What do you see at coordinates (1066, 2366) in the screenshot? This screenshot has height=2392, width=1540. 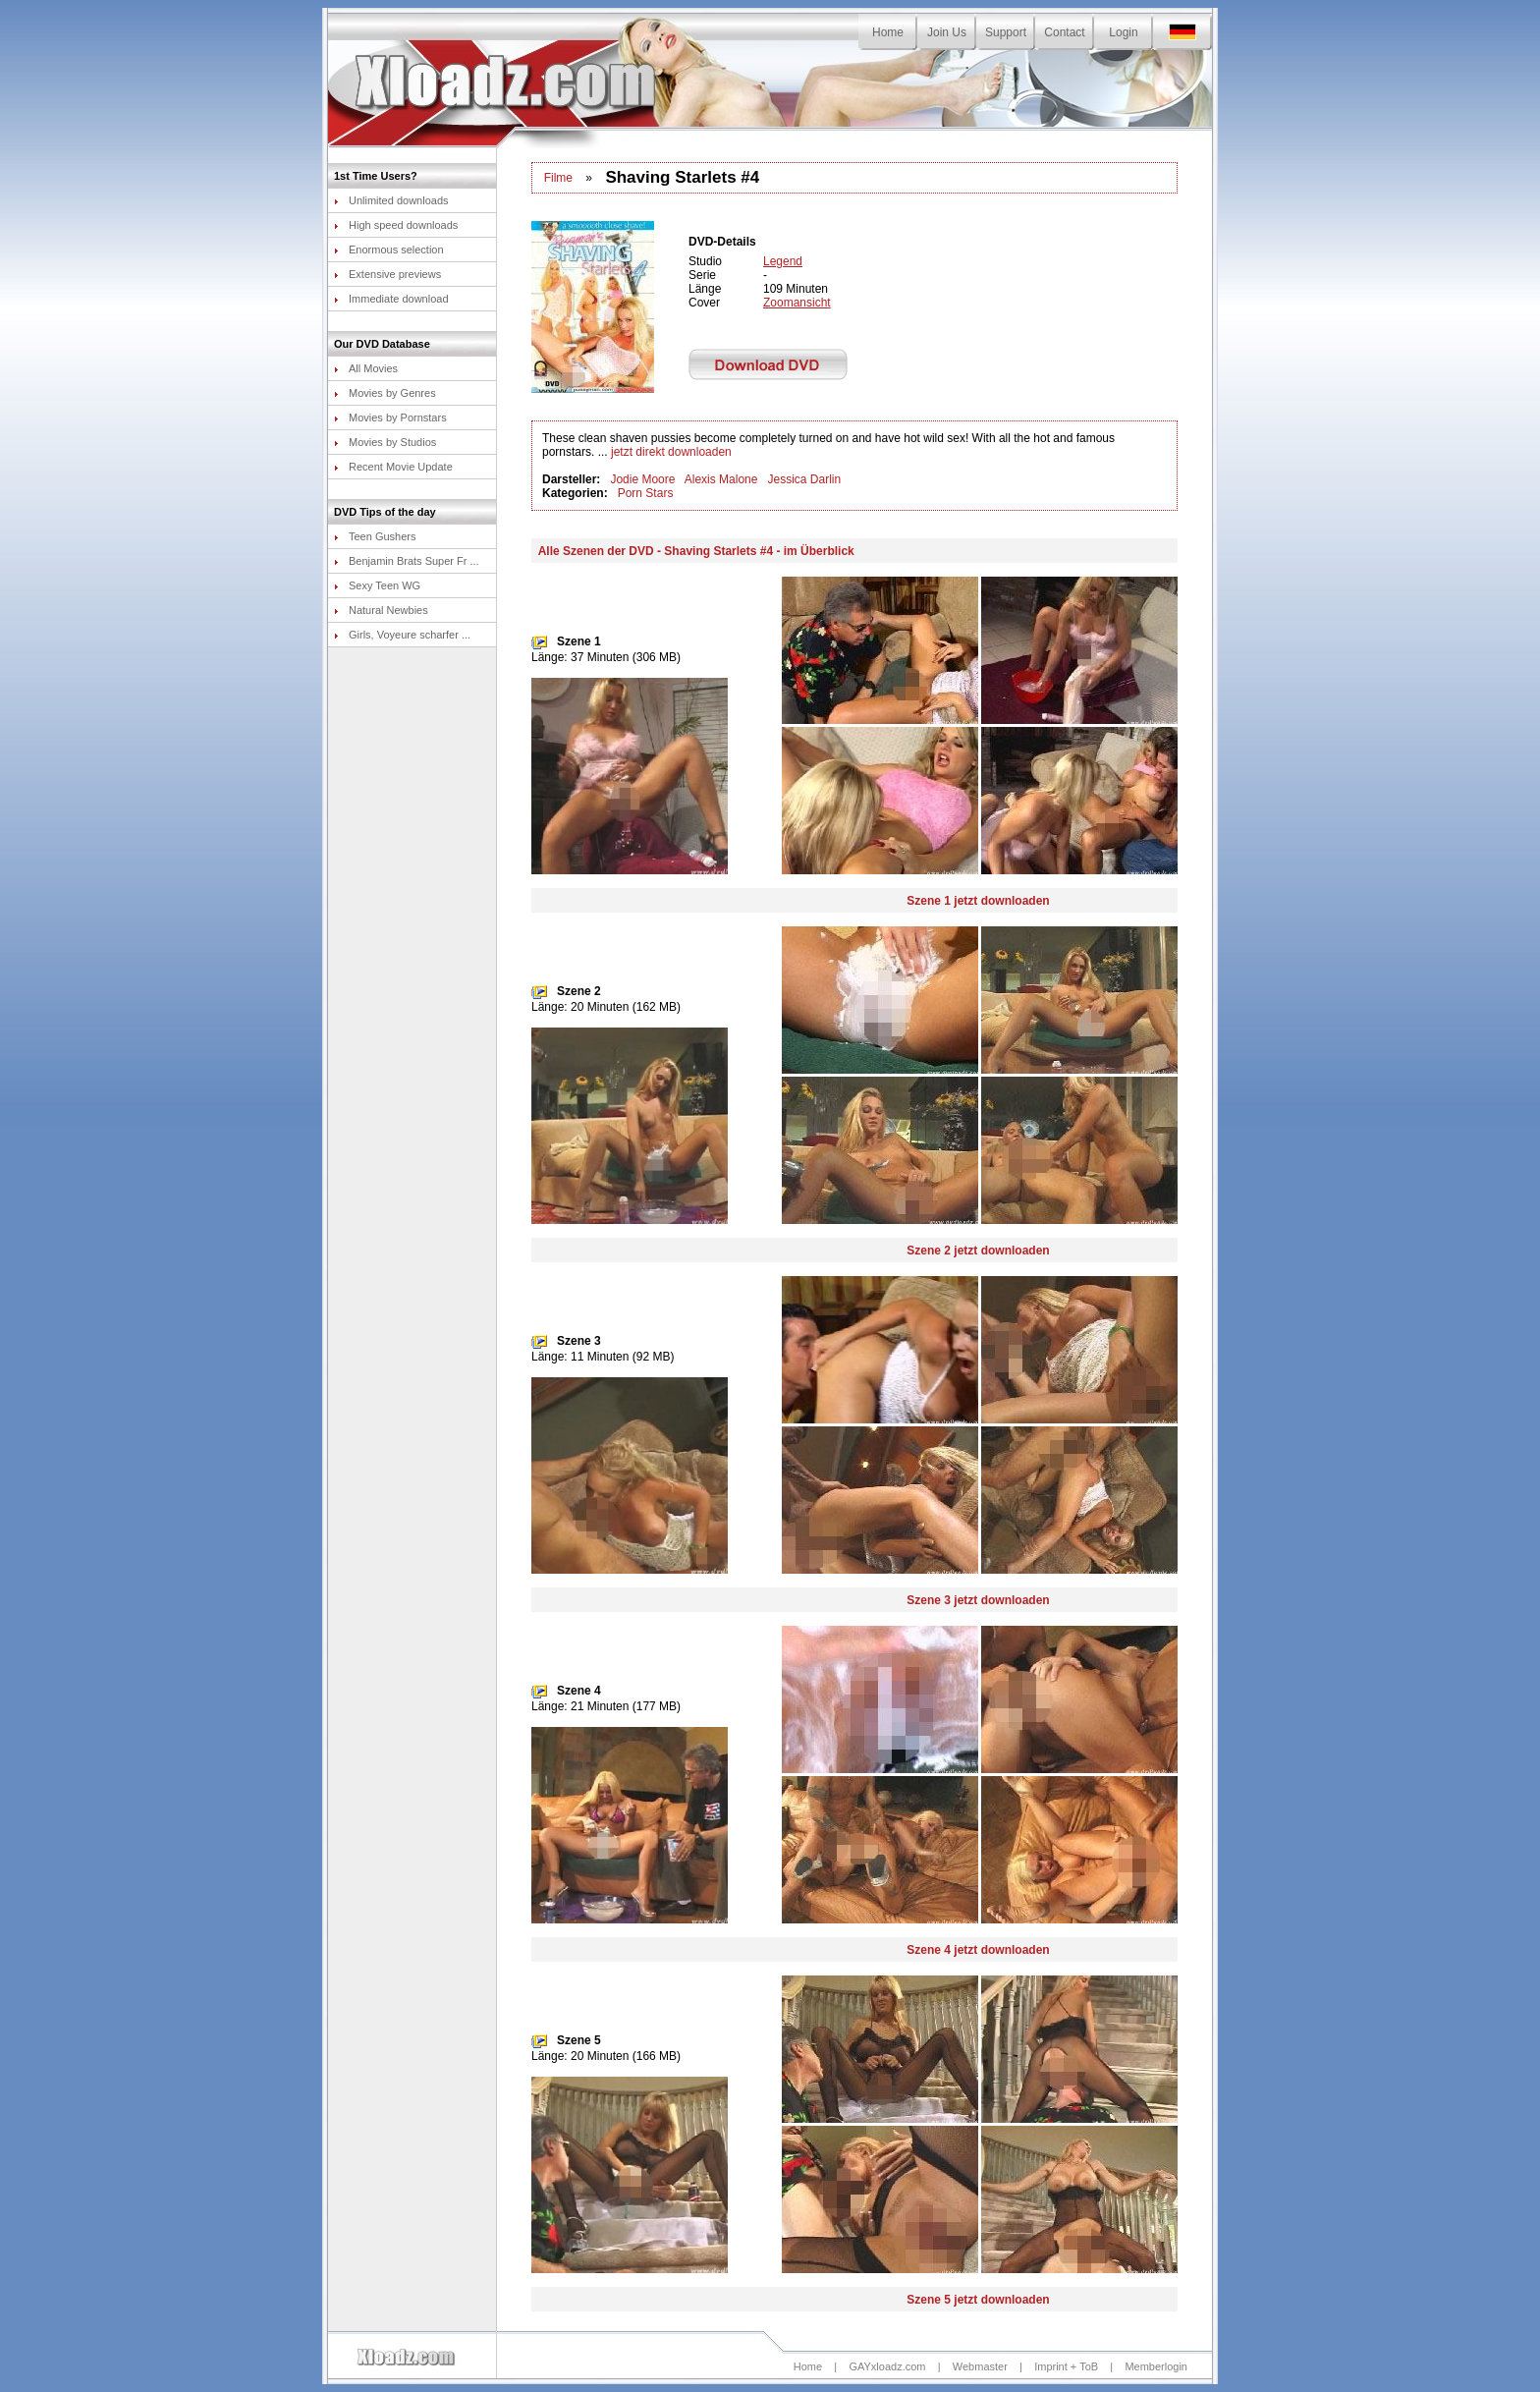 I see `Imprint + ToB` at bounding box center [1066, 2366].